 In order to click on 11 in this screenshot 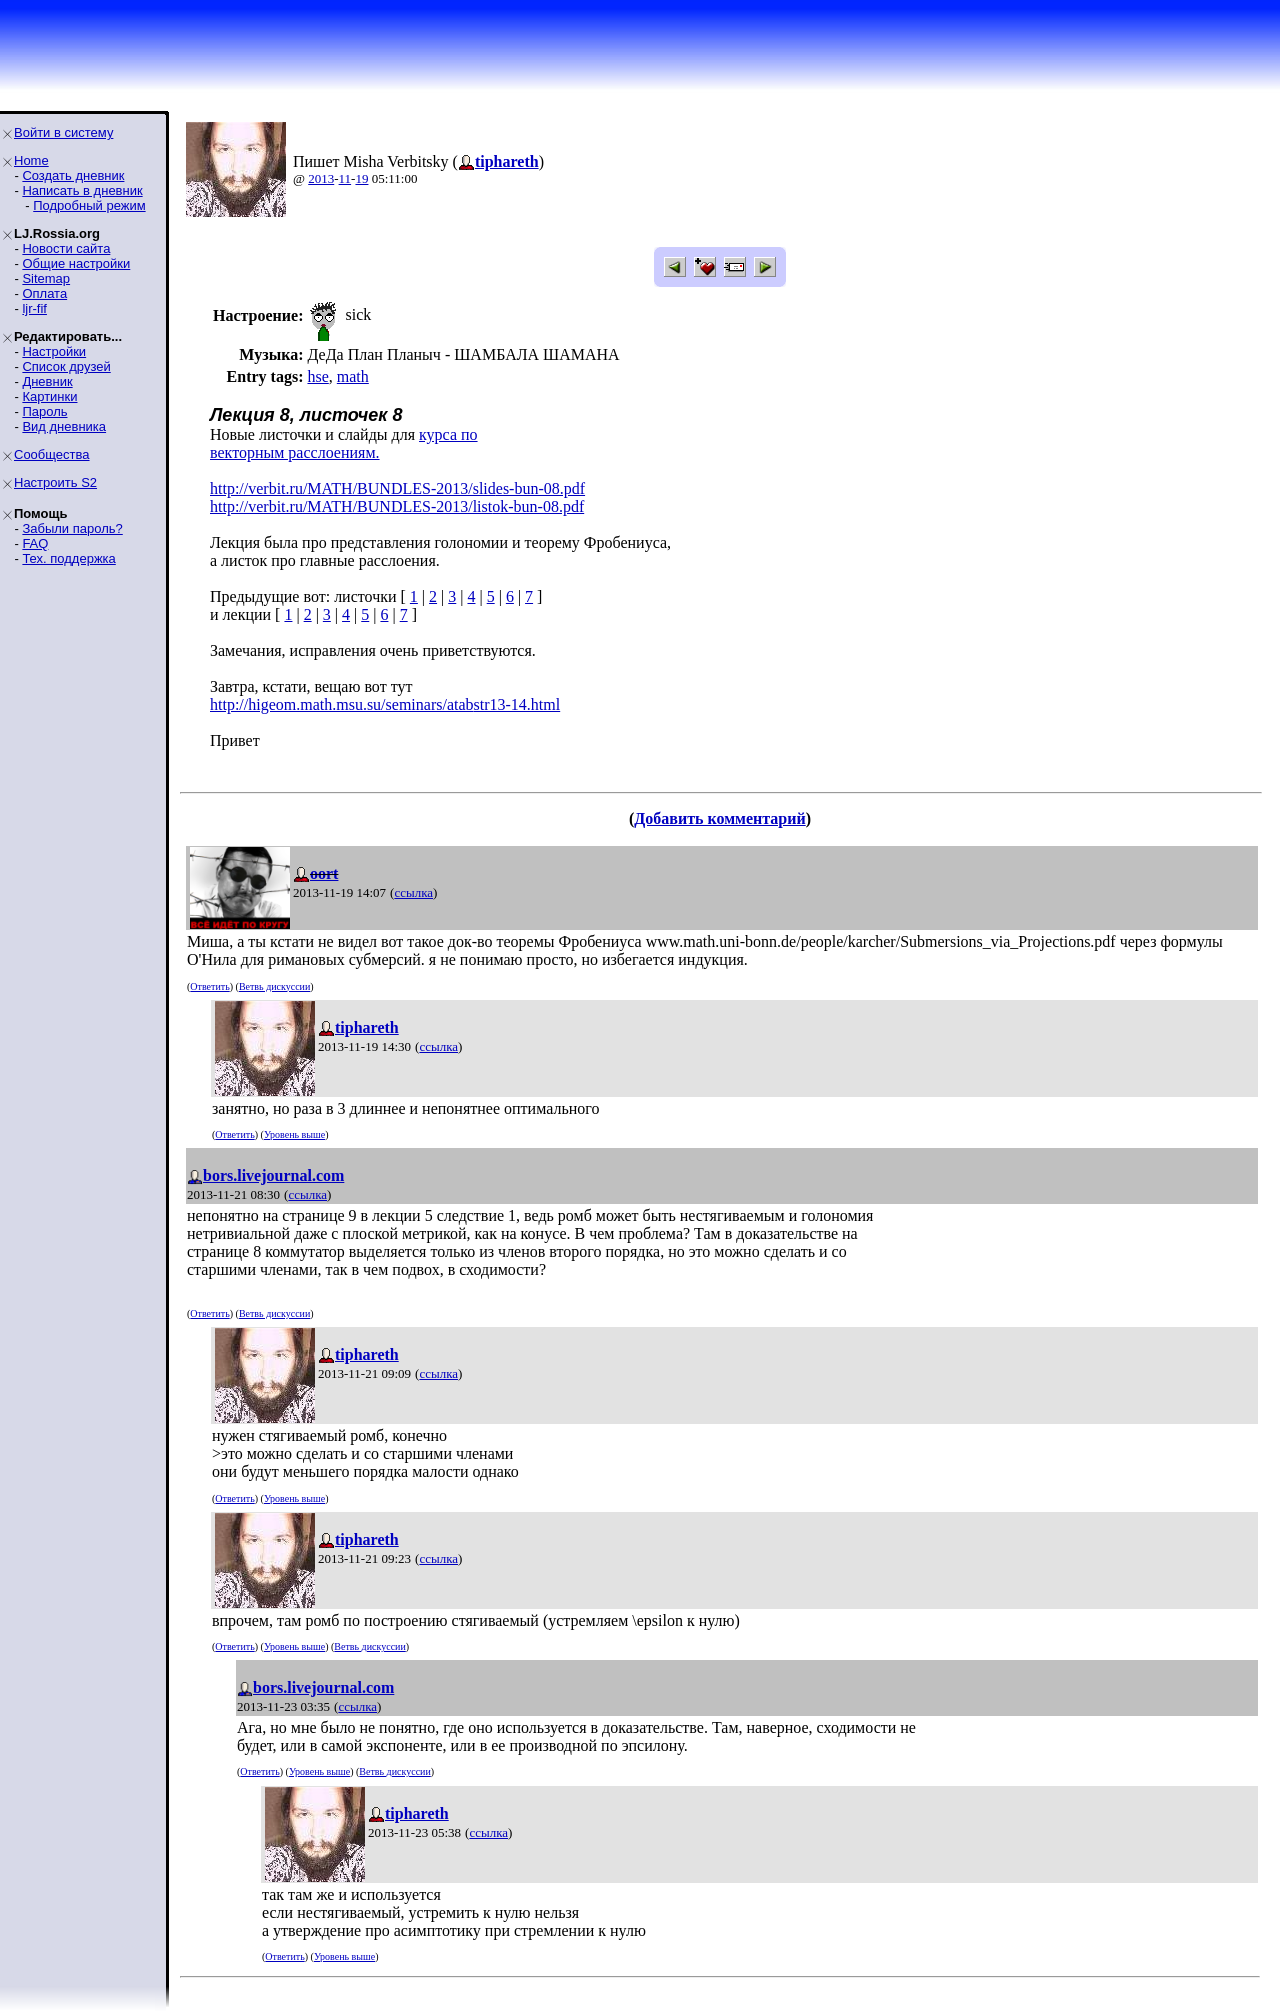, I will do `click(345, 178)`.